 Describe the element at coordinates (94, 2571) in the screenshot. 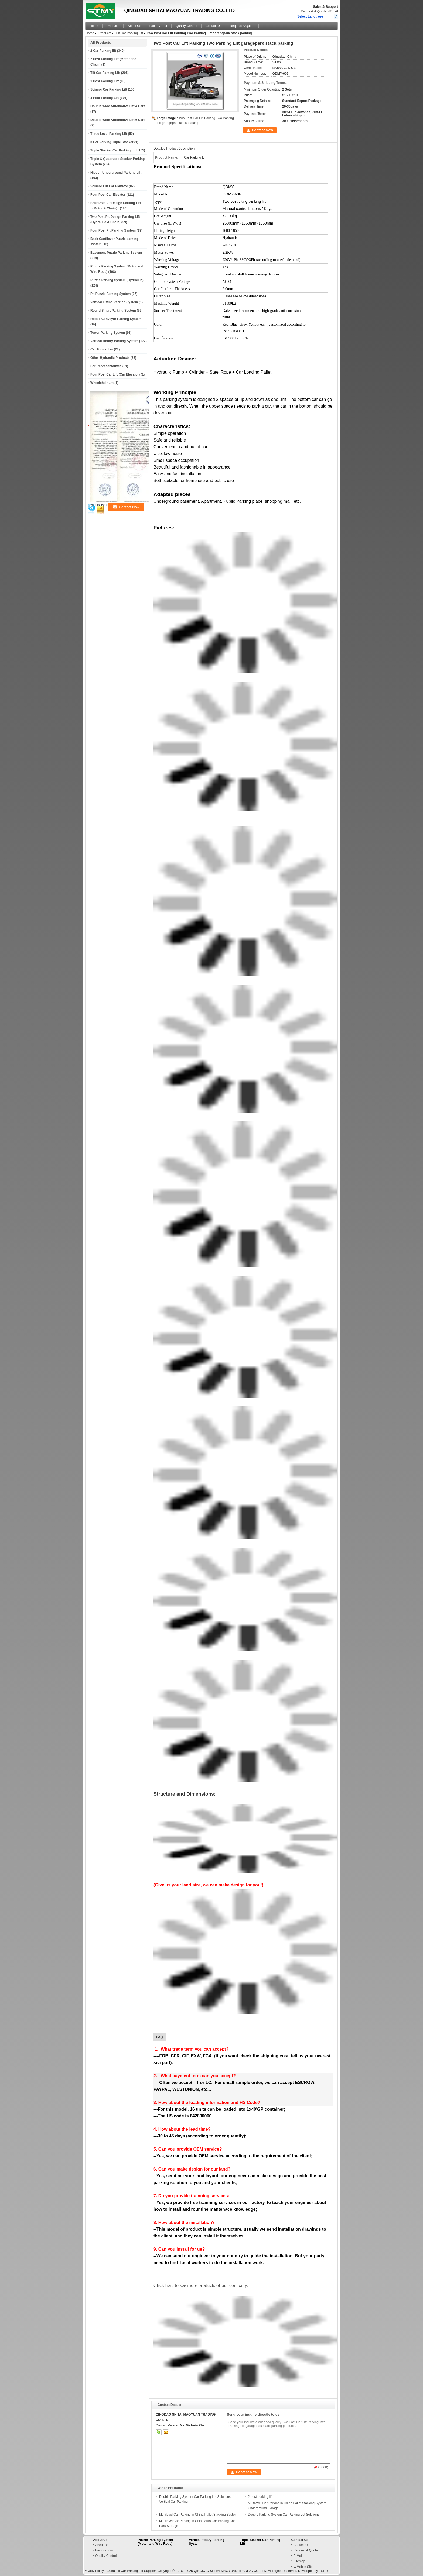

I see `Privacy Policy` at that location.